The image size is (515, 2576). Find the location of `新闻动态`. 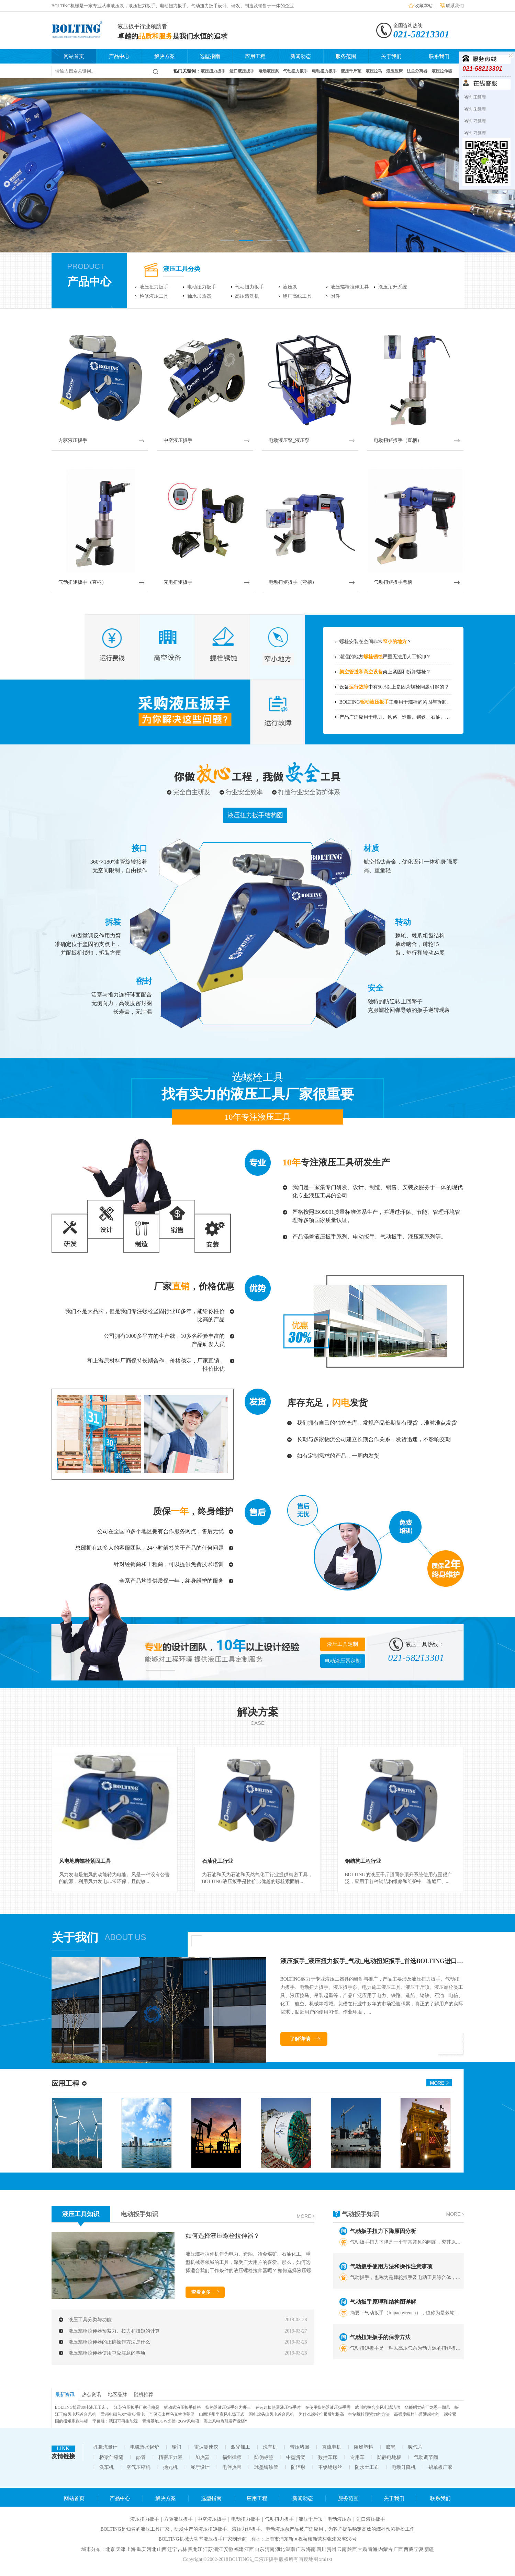

新闻动态 is located at coordinates (300, 56).